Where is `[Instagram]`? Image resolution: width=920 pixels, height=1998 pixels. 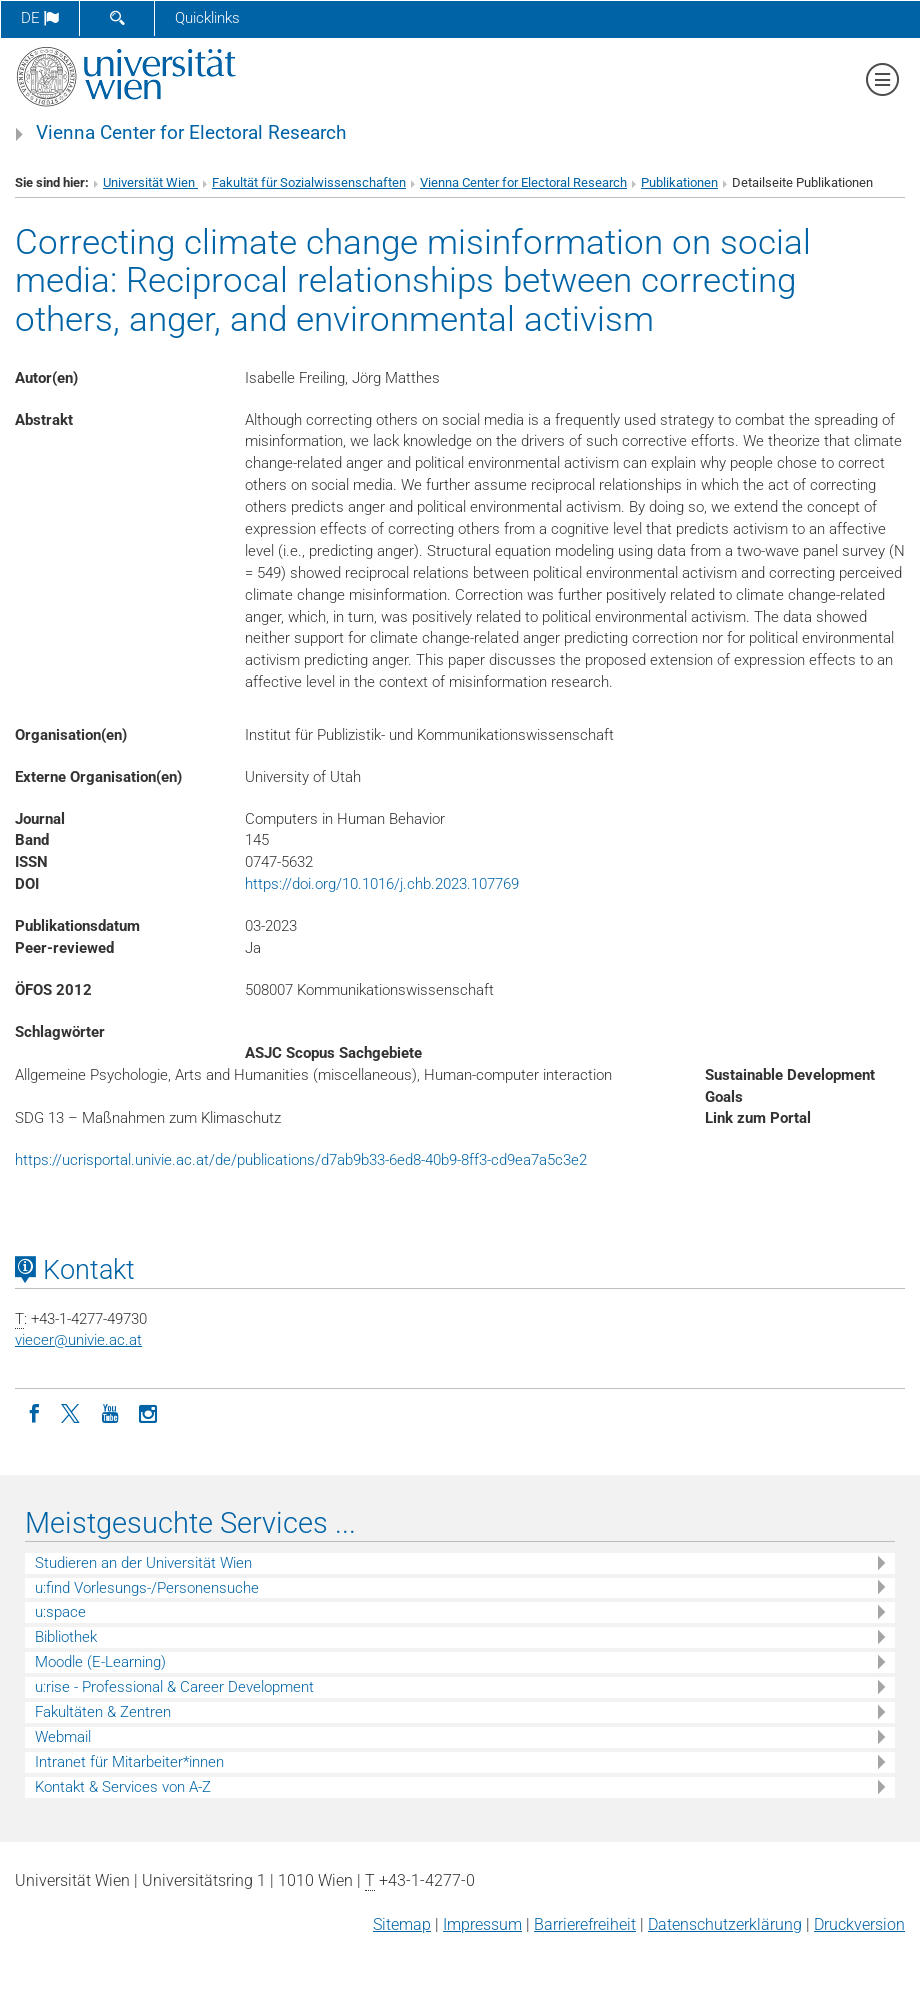 [Instagram] is located at coordinates (148, 1412).